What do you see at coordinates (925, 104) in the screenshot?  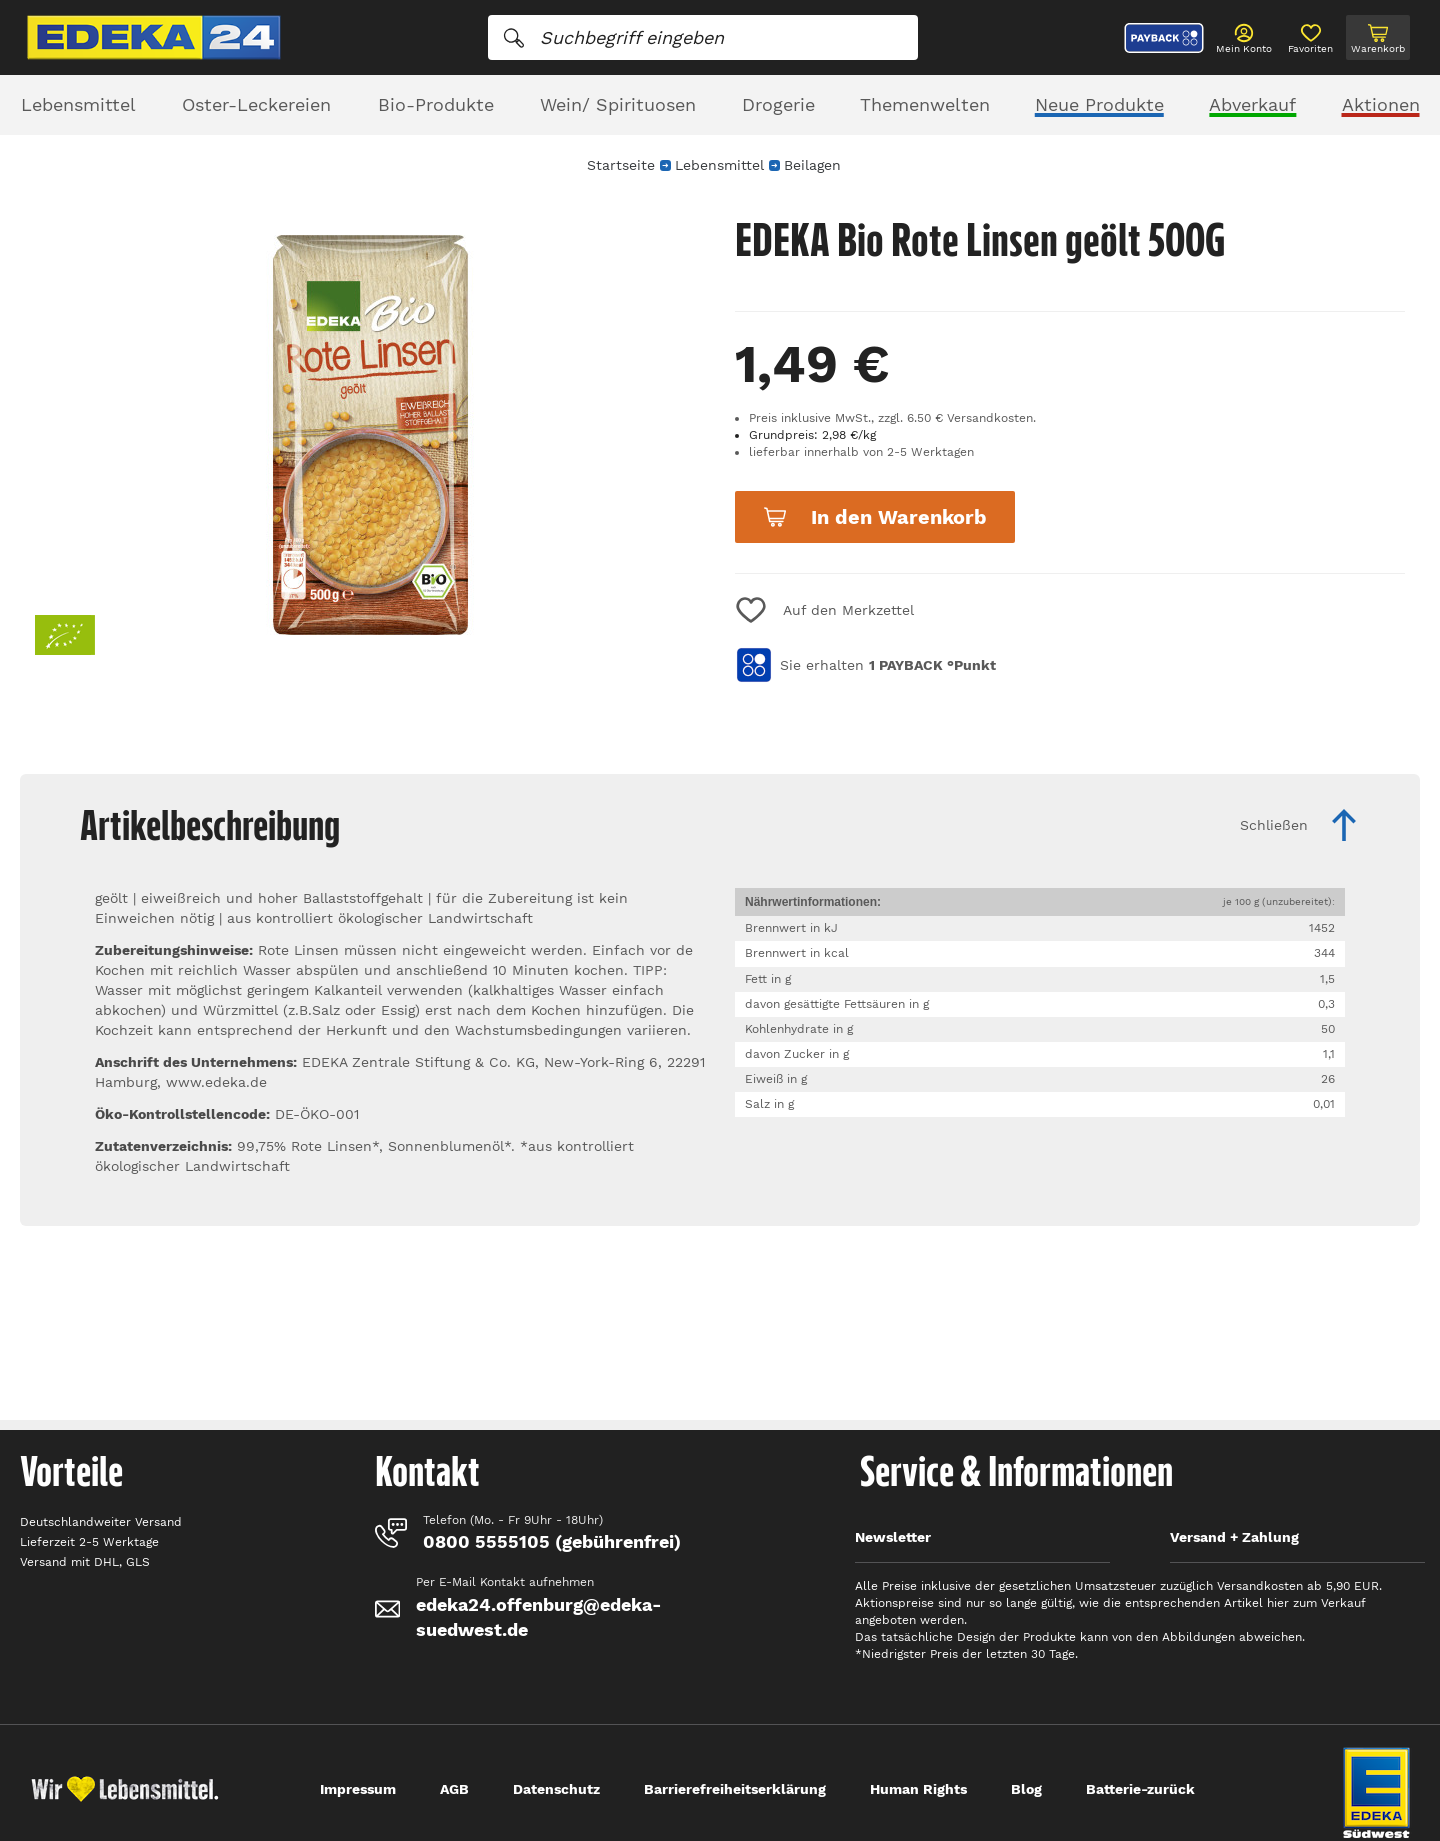 I see `Themenwelten` at bounding box center [925, 104].